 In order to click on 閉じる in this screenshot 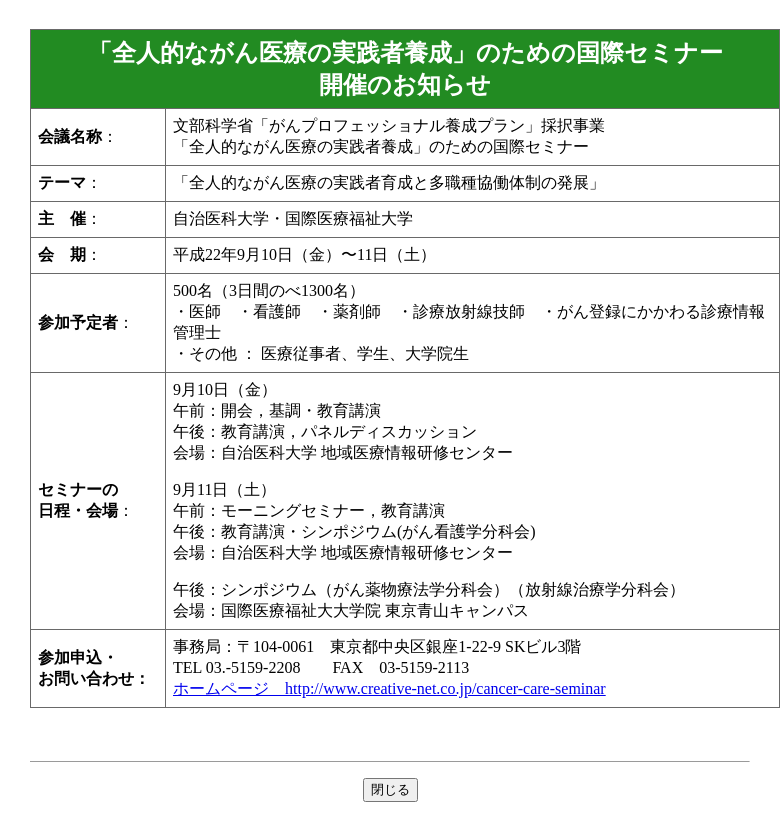, I will do `click(390, 789)`.